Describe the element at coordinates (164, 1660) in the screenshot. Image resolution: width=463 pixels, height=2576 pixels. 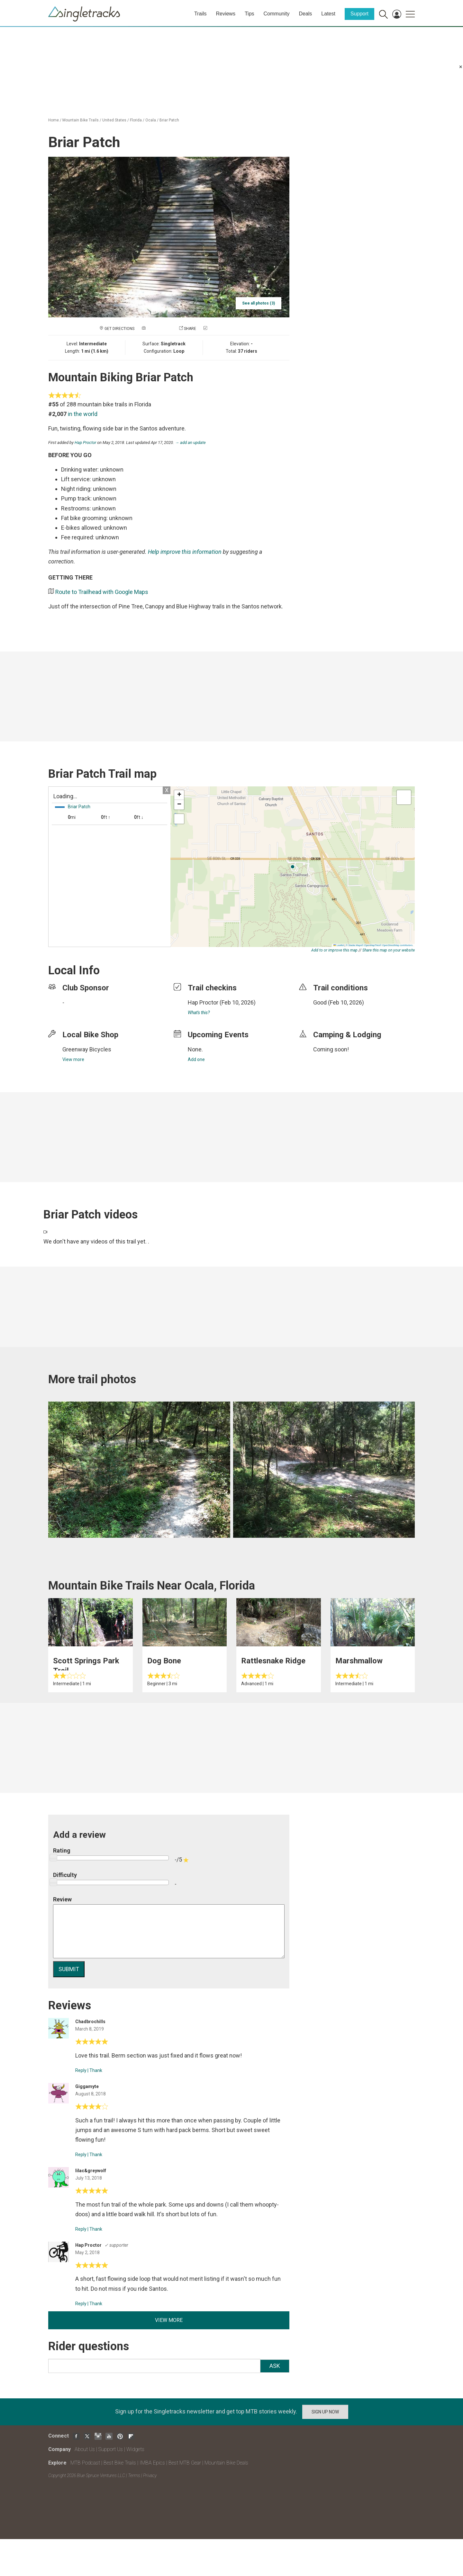
I see `Dog Bone` at that location.